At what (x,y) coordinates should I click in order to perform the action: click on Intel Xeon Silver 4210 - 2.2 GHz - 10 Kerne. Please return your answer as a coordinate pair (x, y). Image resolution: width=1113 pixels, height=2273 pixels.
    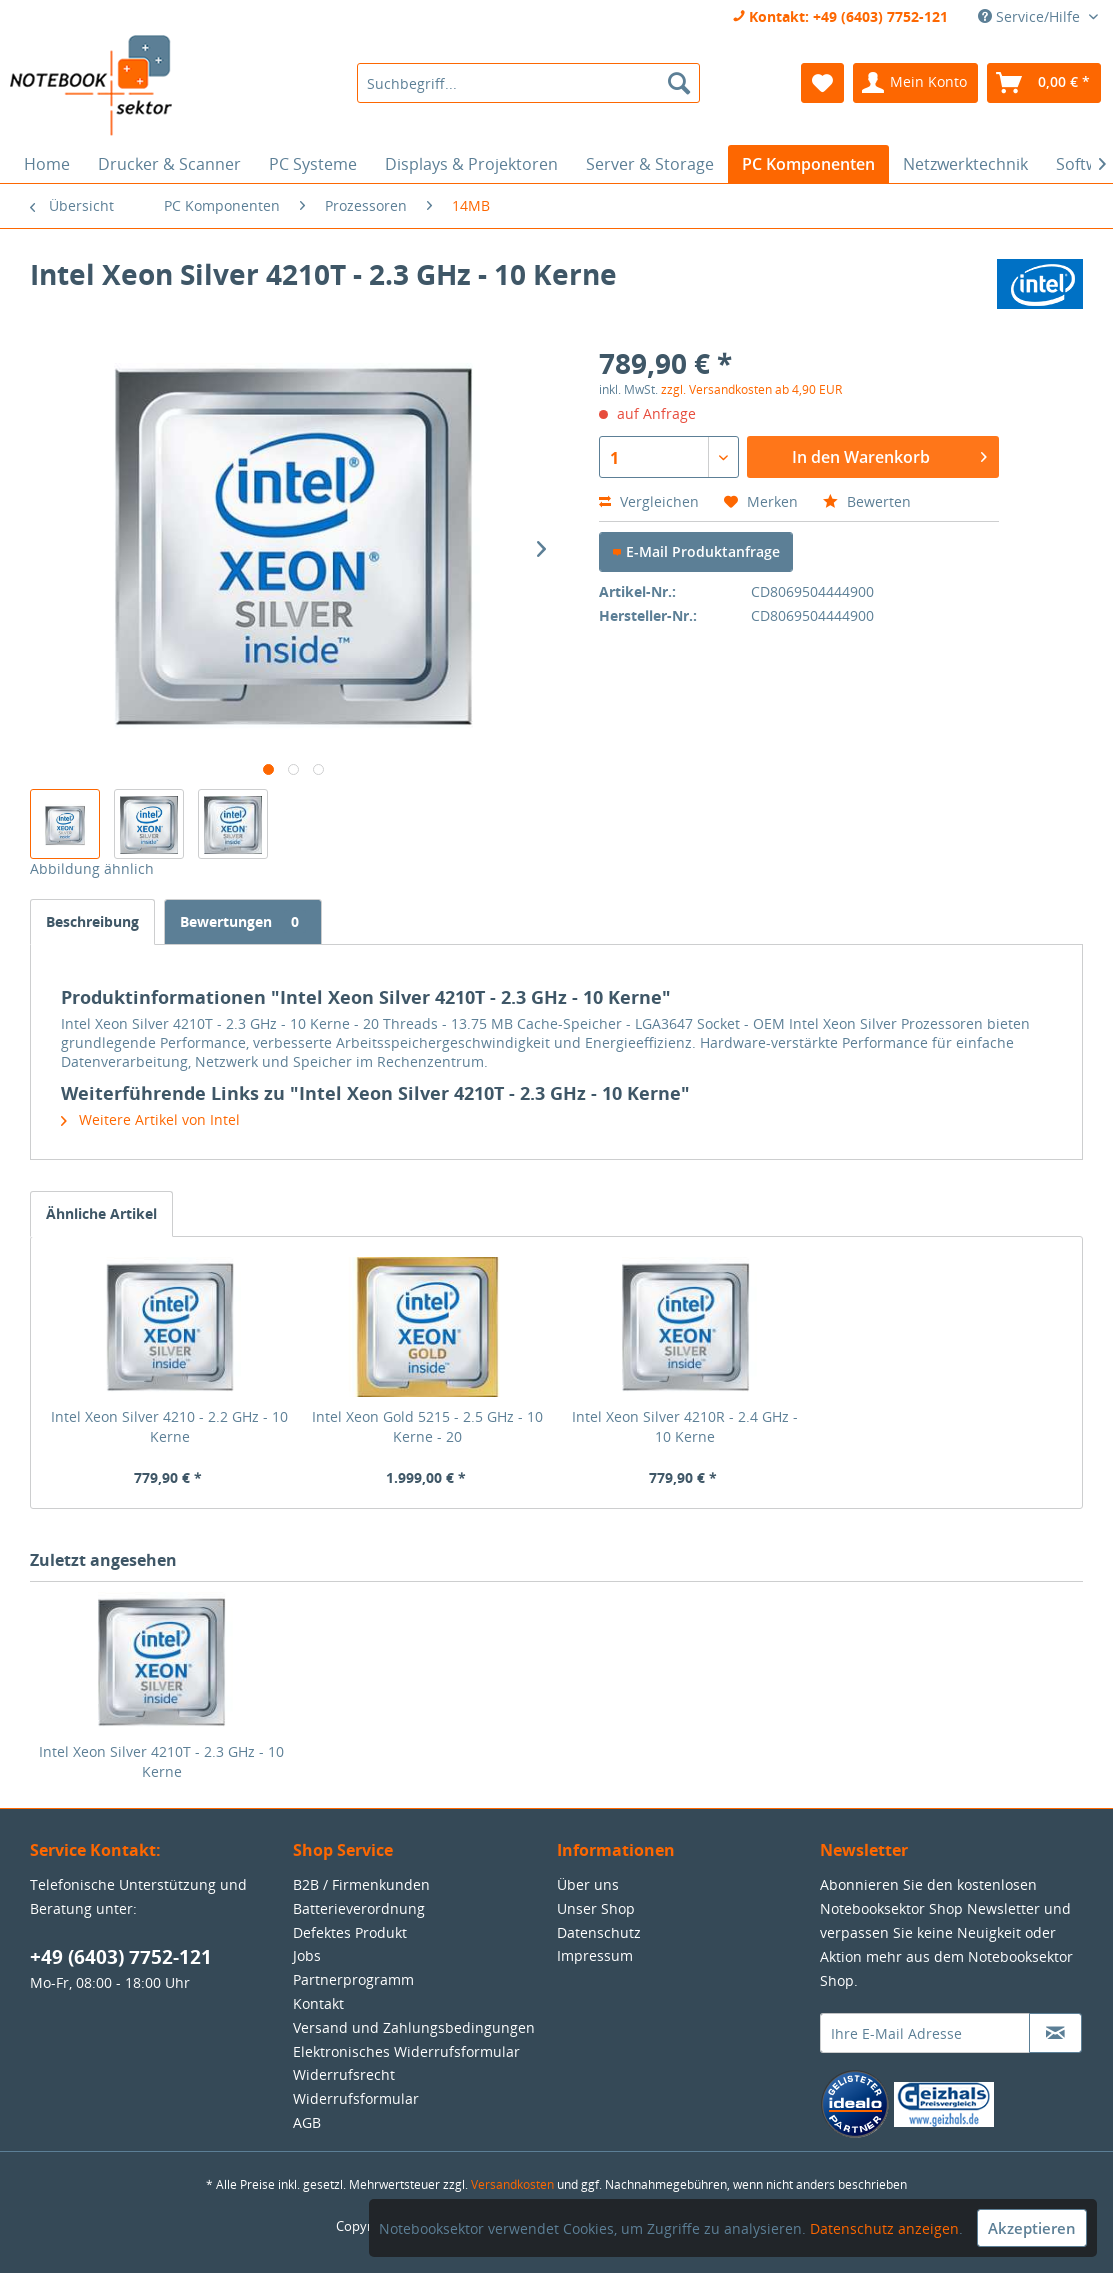
    Looking at the image, I should click on (169, 1426).